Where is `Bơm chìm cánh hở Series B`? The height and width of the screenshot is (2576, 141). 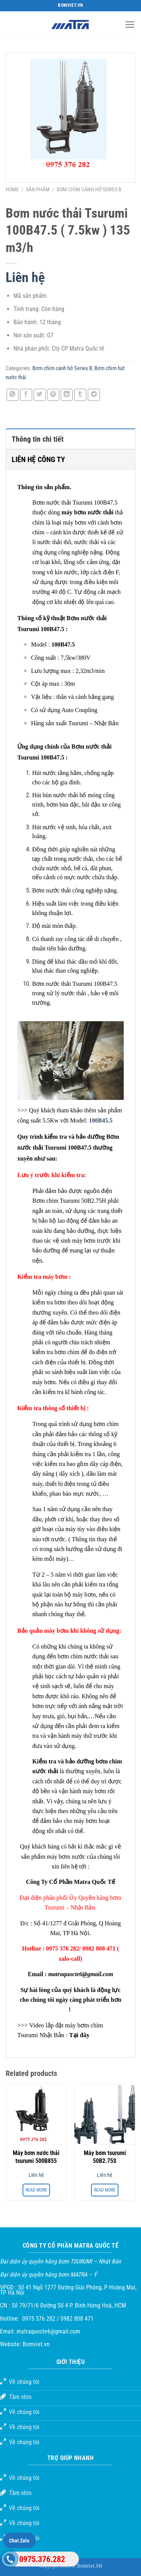 Bơm chìm cánh hở Series B is located at coordinates (89, 189).